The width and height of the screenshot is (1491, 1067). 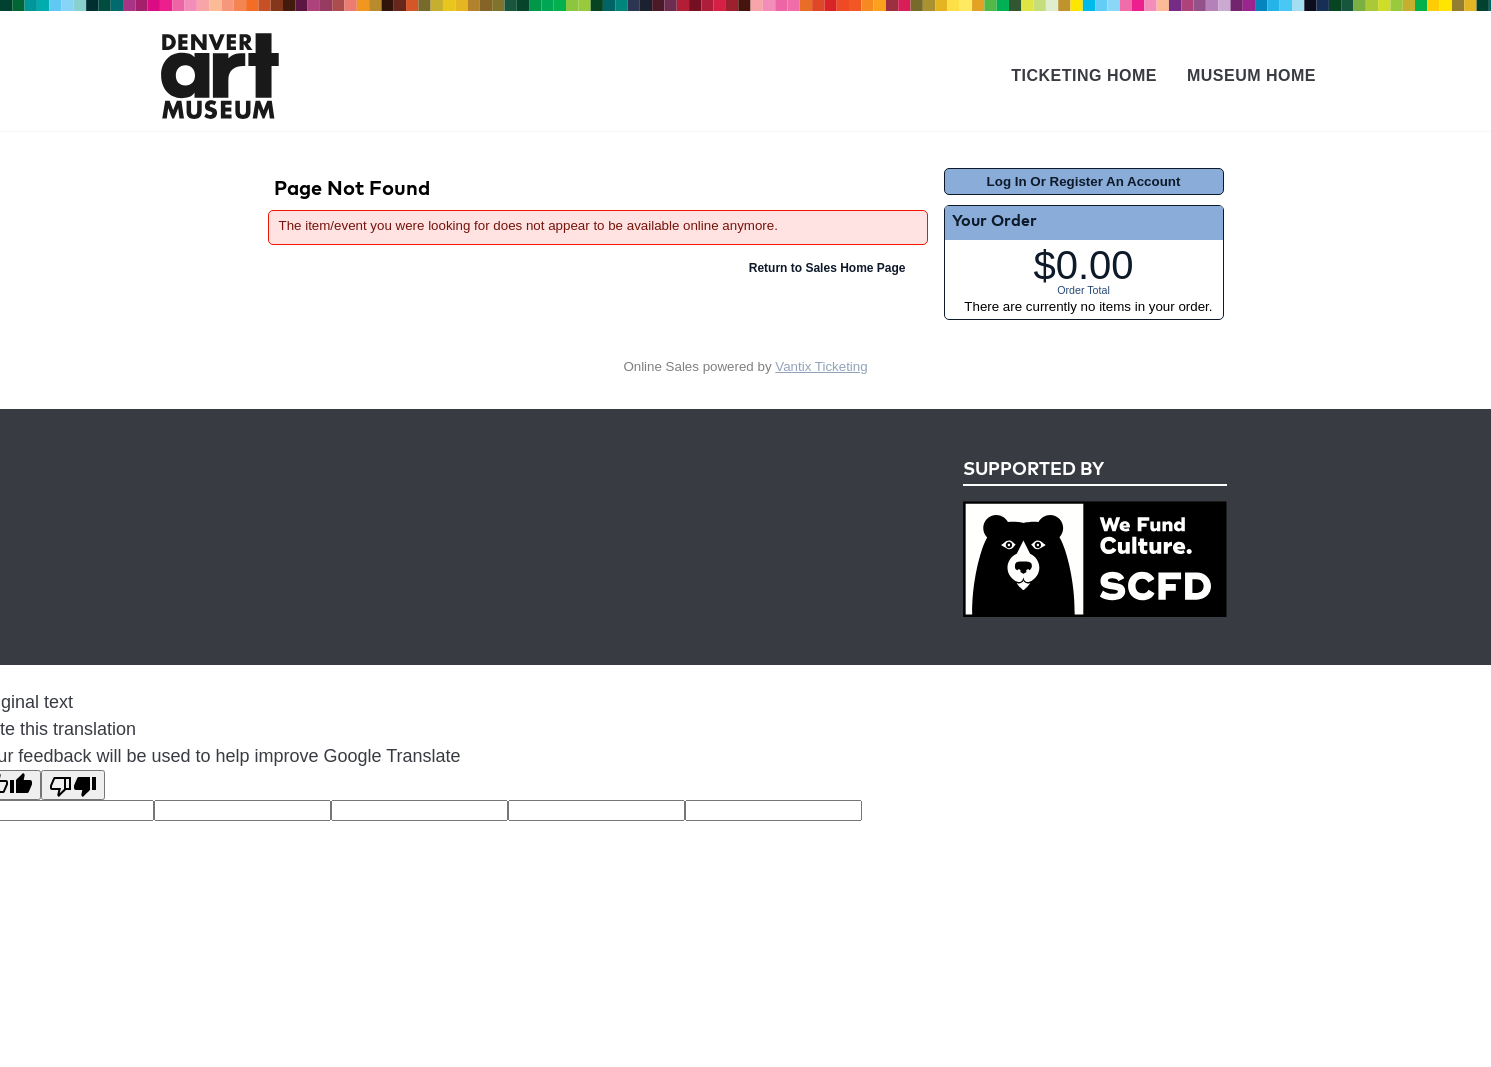 What do you see at coordinates (1251, 75) in the screenshot?
I see `Museum Home` at bounding box center [1251, 75].